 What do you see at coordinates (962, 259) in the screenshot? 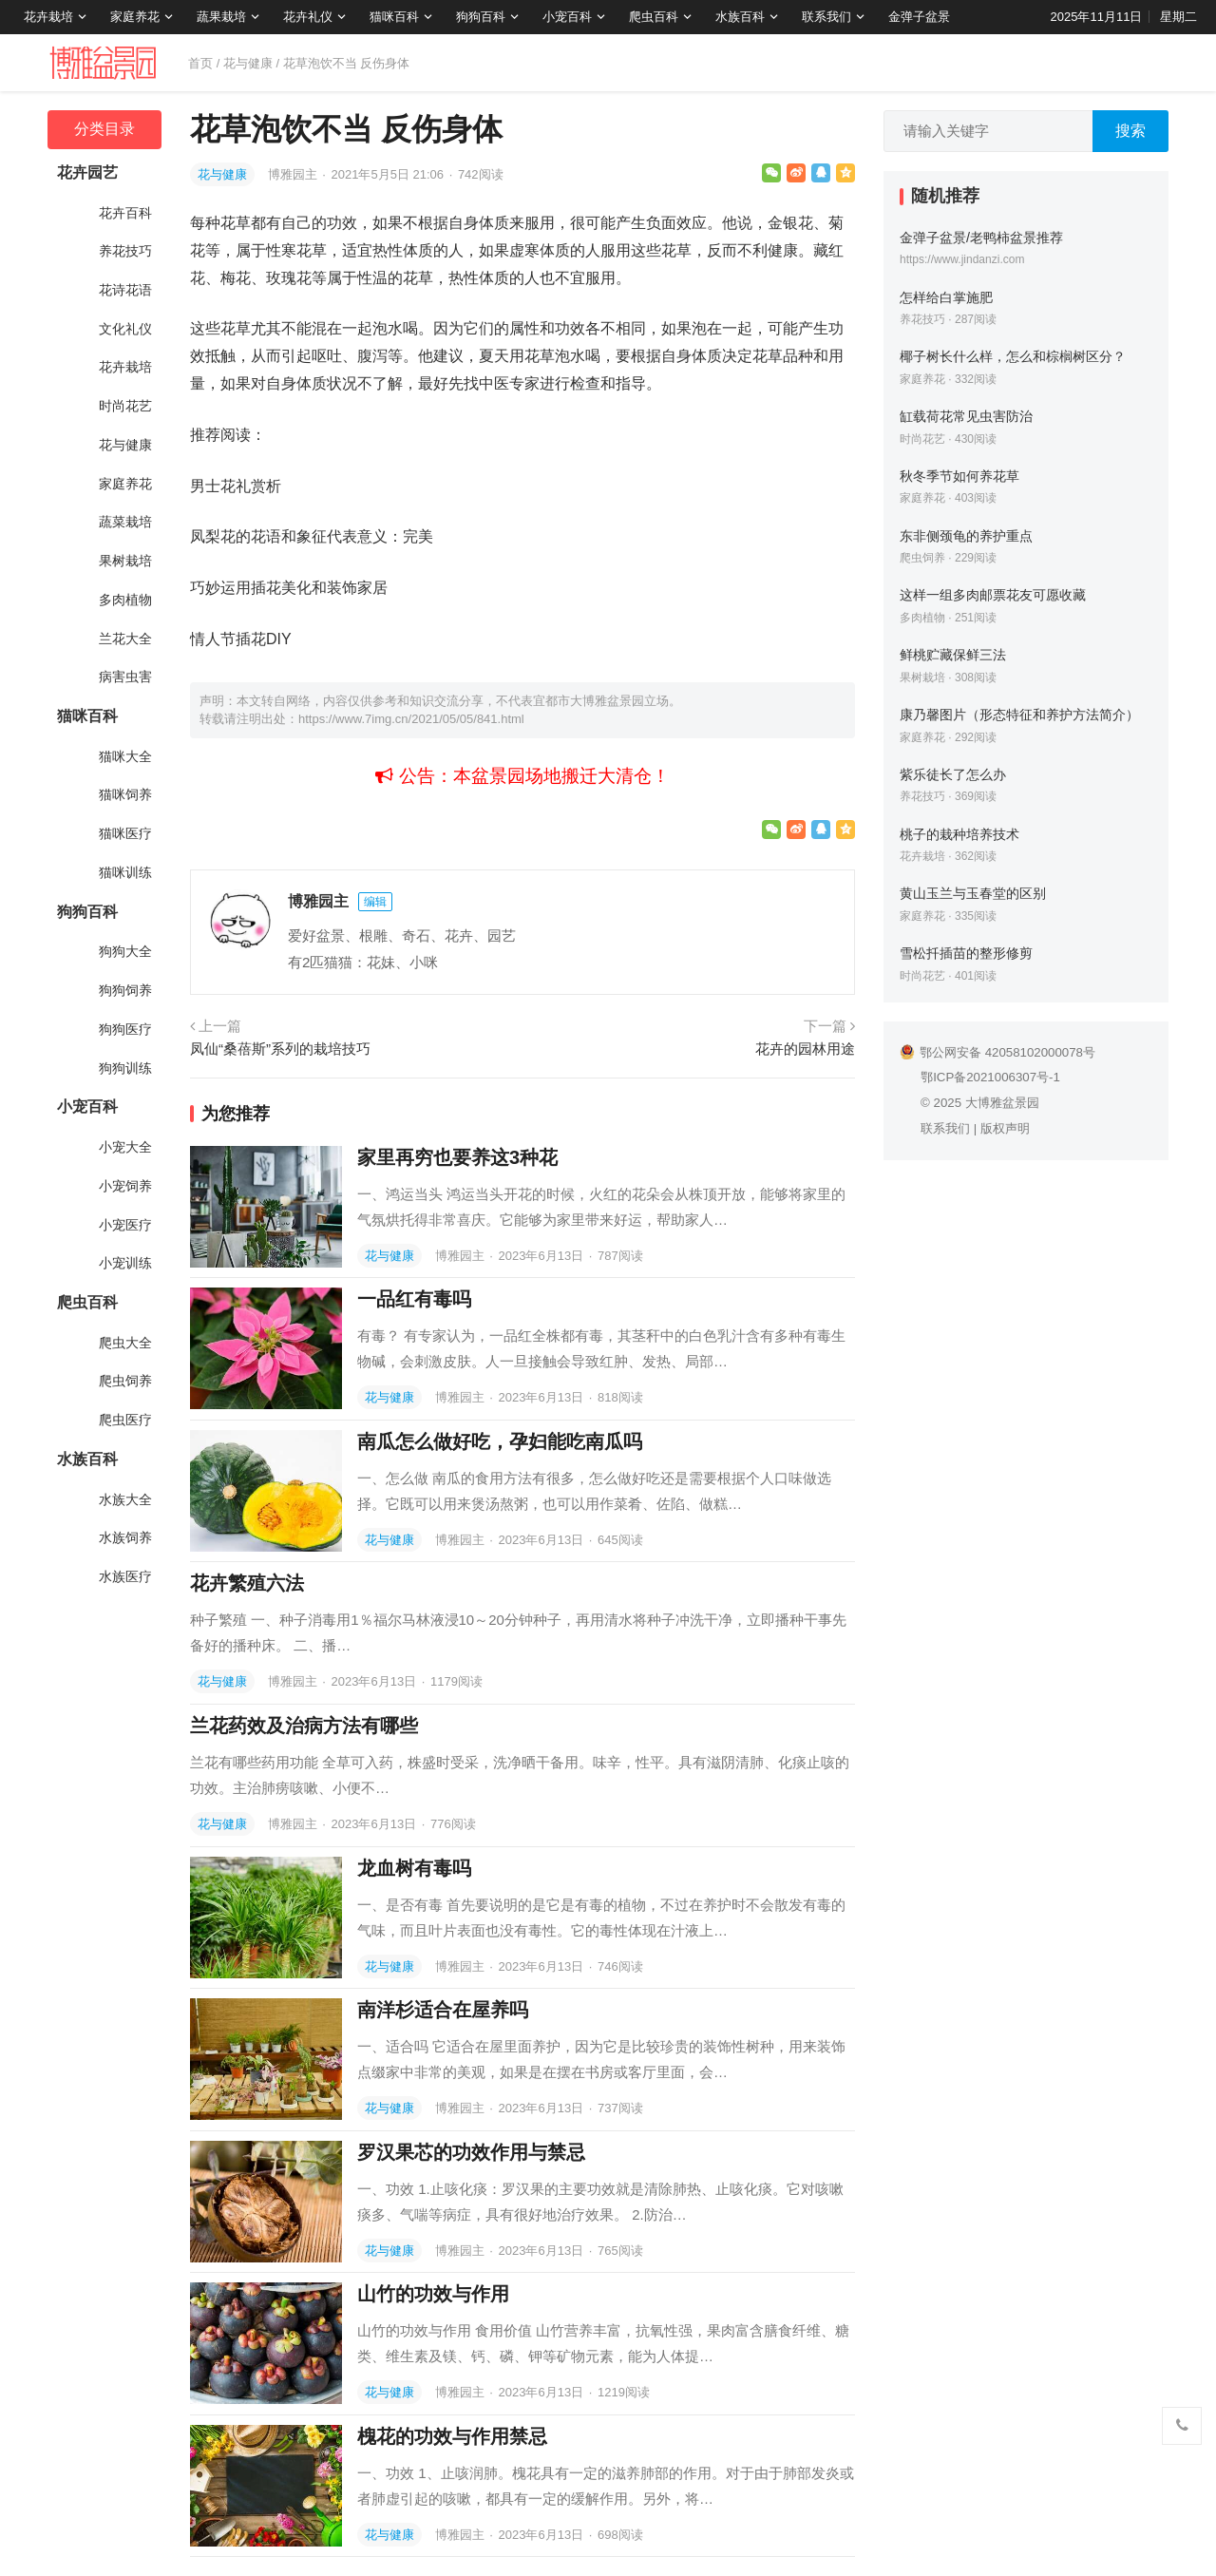
I see `https://www.jindanzi.com` at bounding box center [962, 259].